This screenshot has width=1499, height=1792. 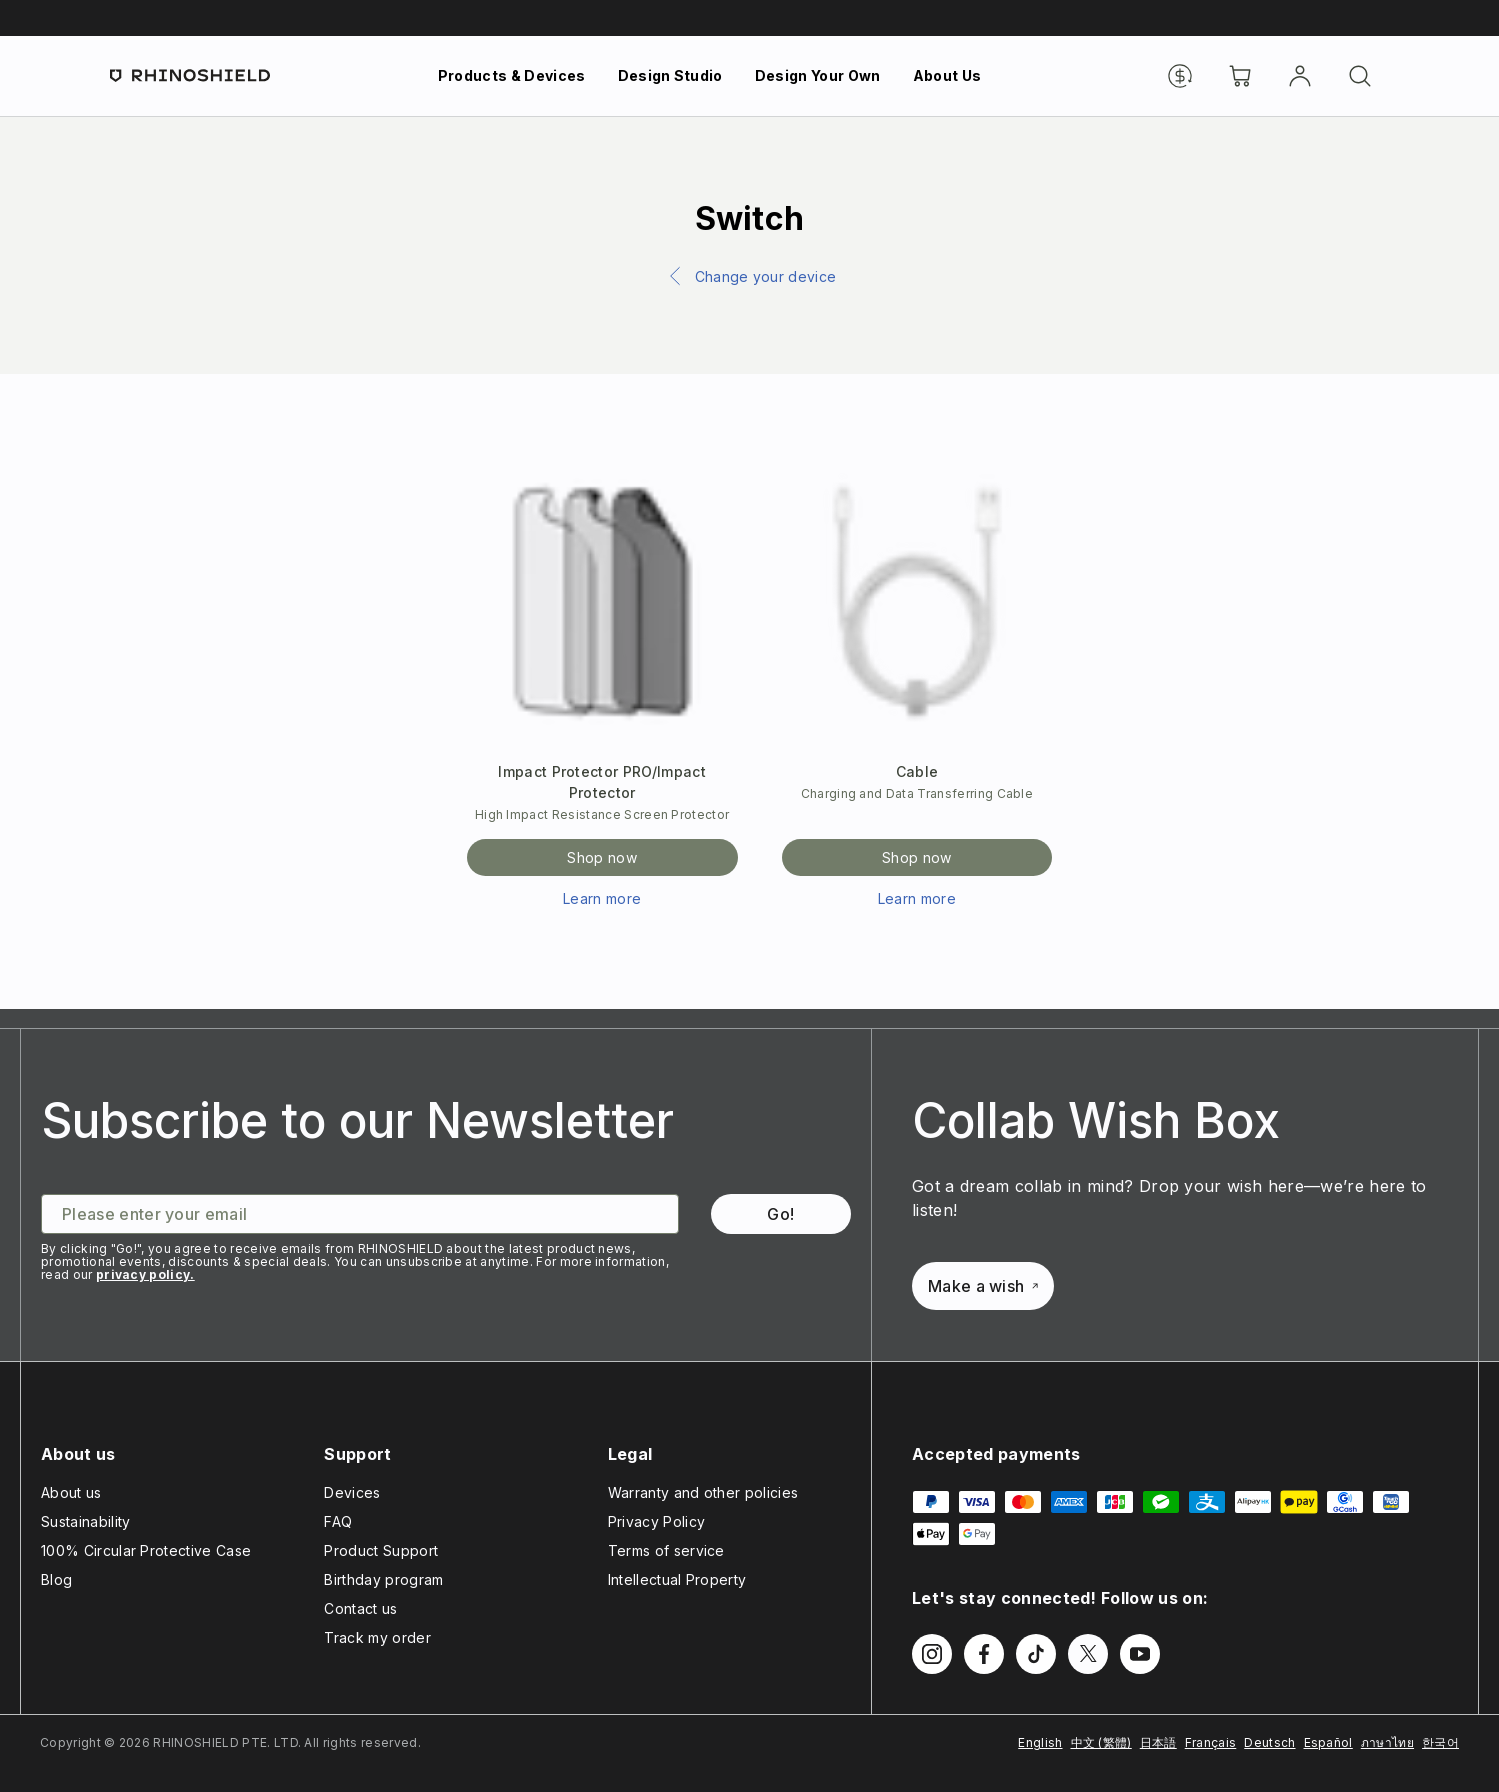 What do you see at coordinates (703, 1492) in the screenshot?
I see `Warranty and other policies` at bounding box center [703, 1492].